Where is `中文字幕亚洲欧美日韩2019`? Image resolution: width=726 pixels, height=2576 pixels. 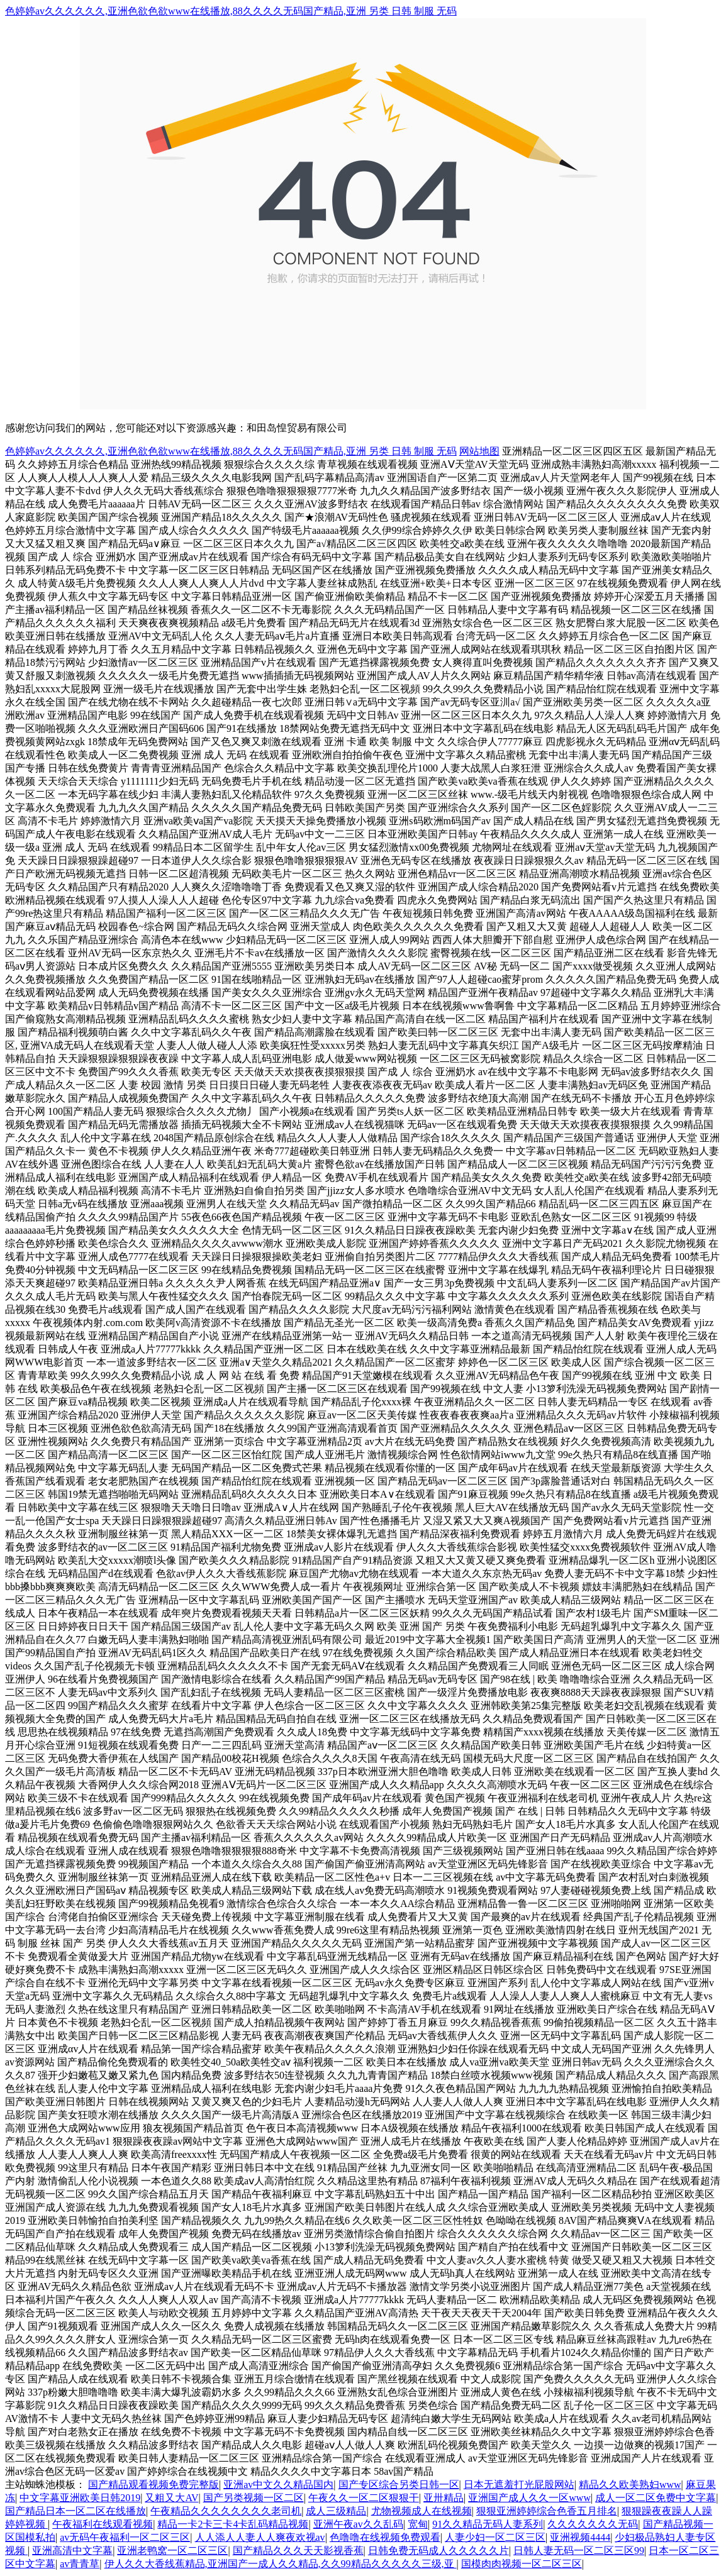
中文字幕亚洲欧美日韩2019 is located at coordinates (80, 2497).